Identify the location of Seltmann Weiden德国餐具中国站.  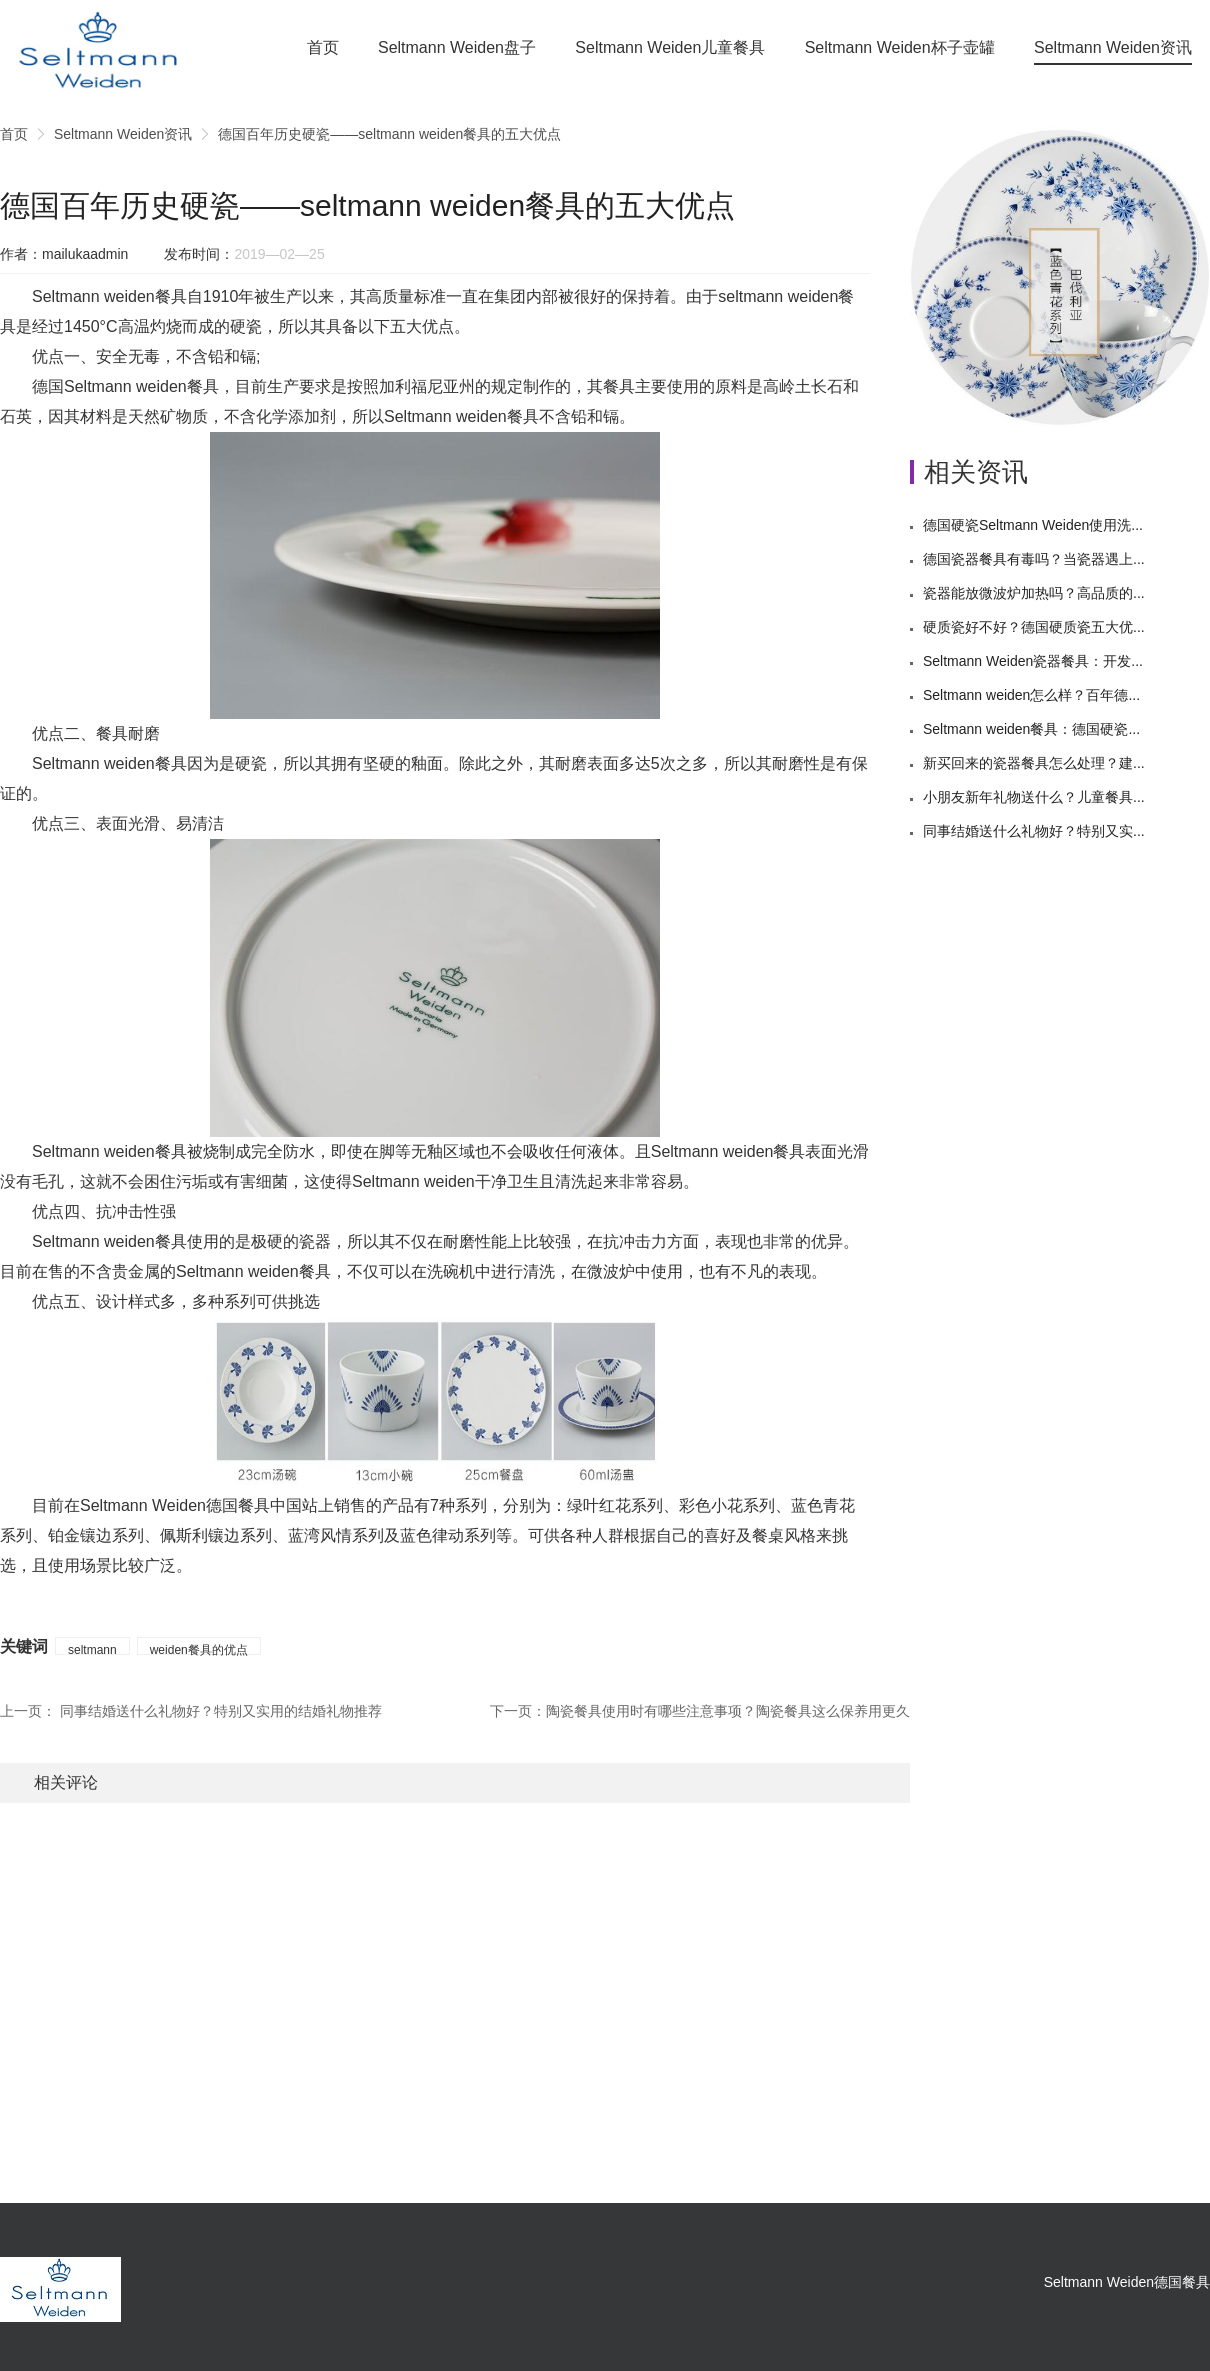
(199, 1505).